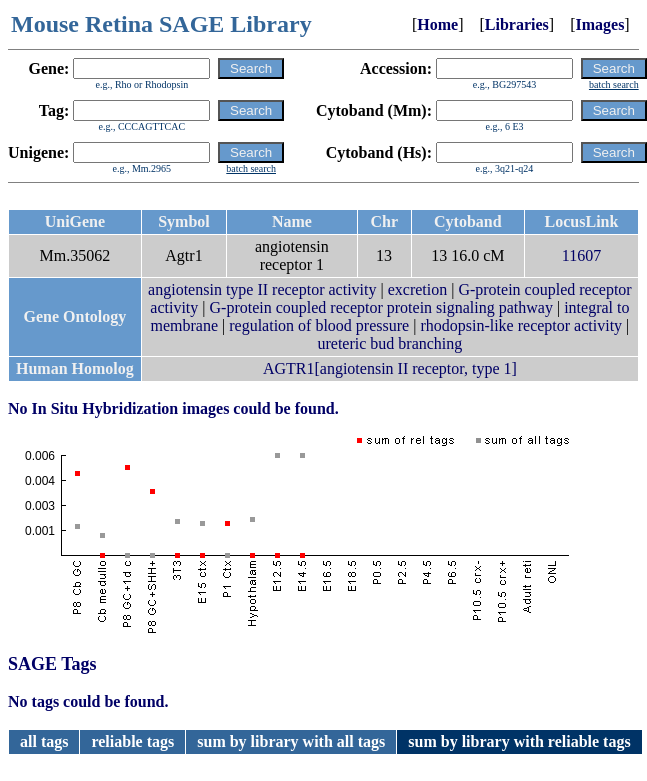 This screenshot has height=781, width=647. Describe the element at coordinates (437, 24) in the screenshot. I see `Home` at that location.